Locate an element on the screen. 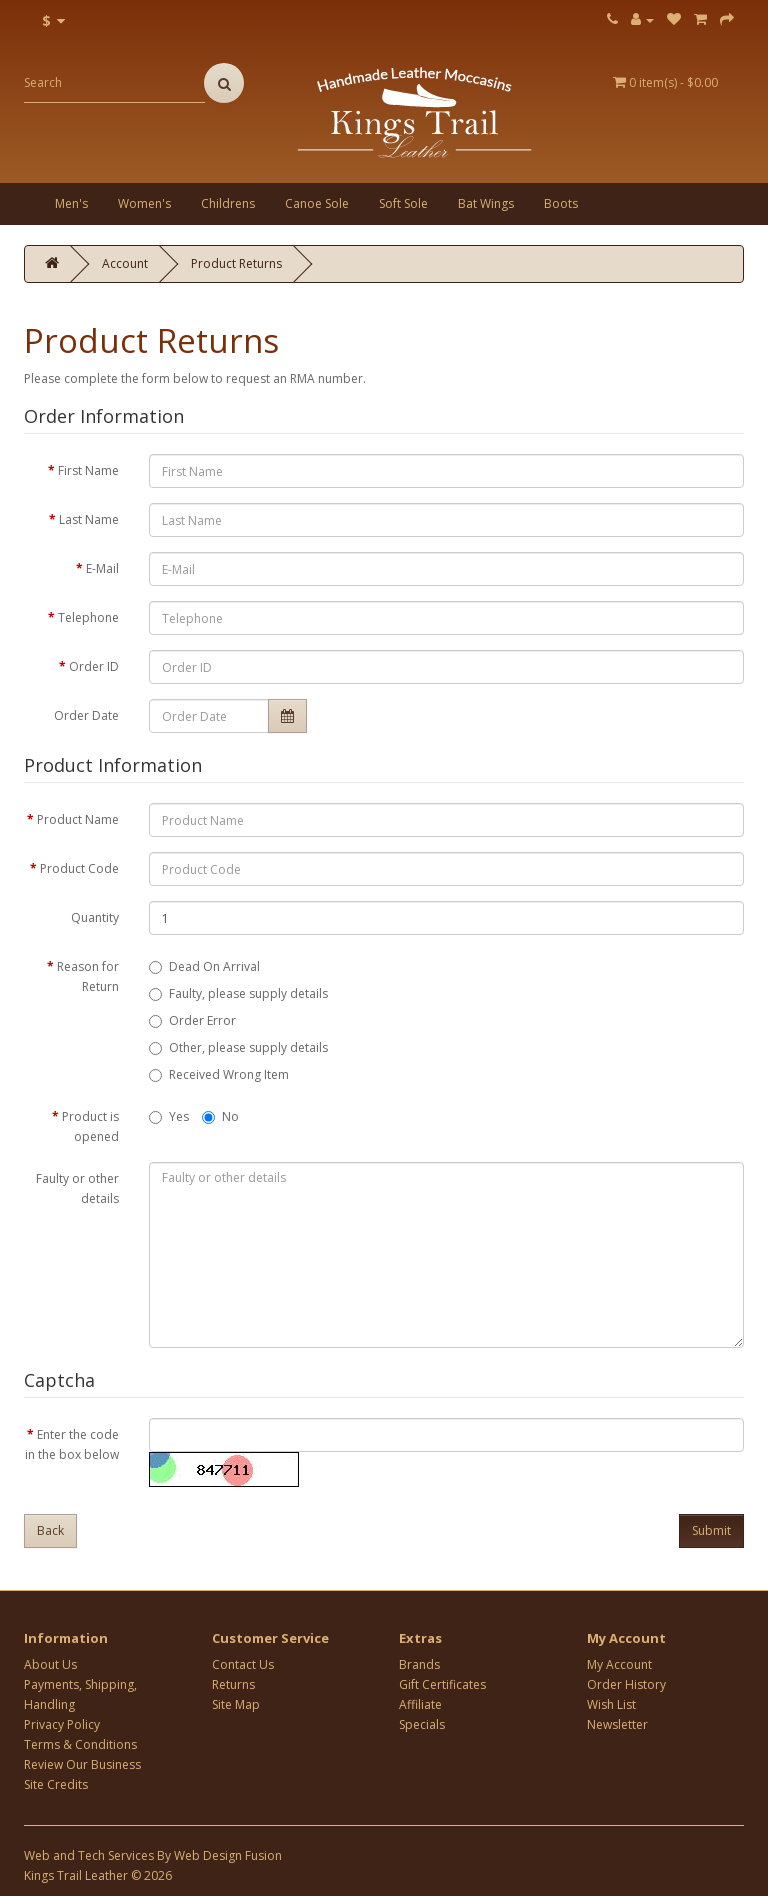 This screenshot has width=768, height=1896. Last Name is located at coordinates (89, 519).